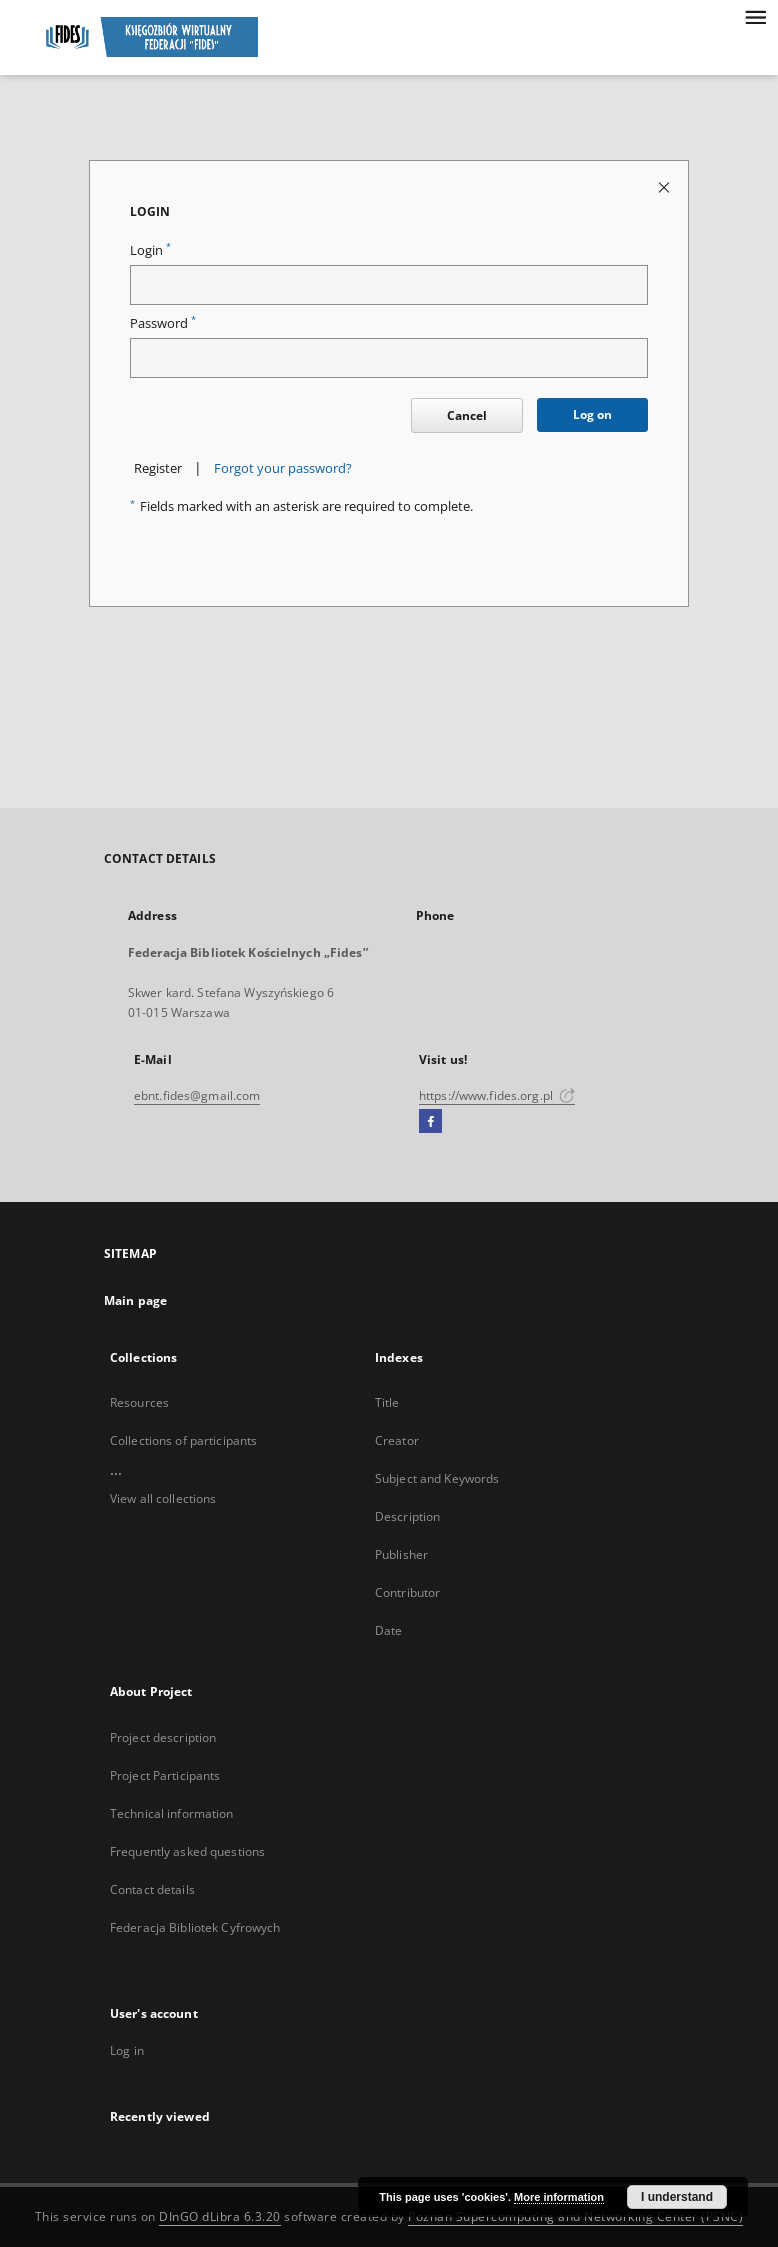 This screenshot has height=2247, width=778. Describe the element at coordinates (397, 1440) in the screenshot. I see `Creator` at that location.